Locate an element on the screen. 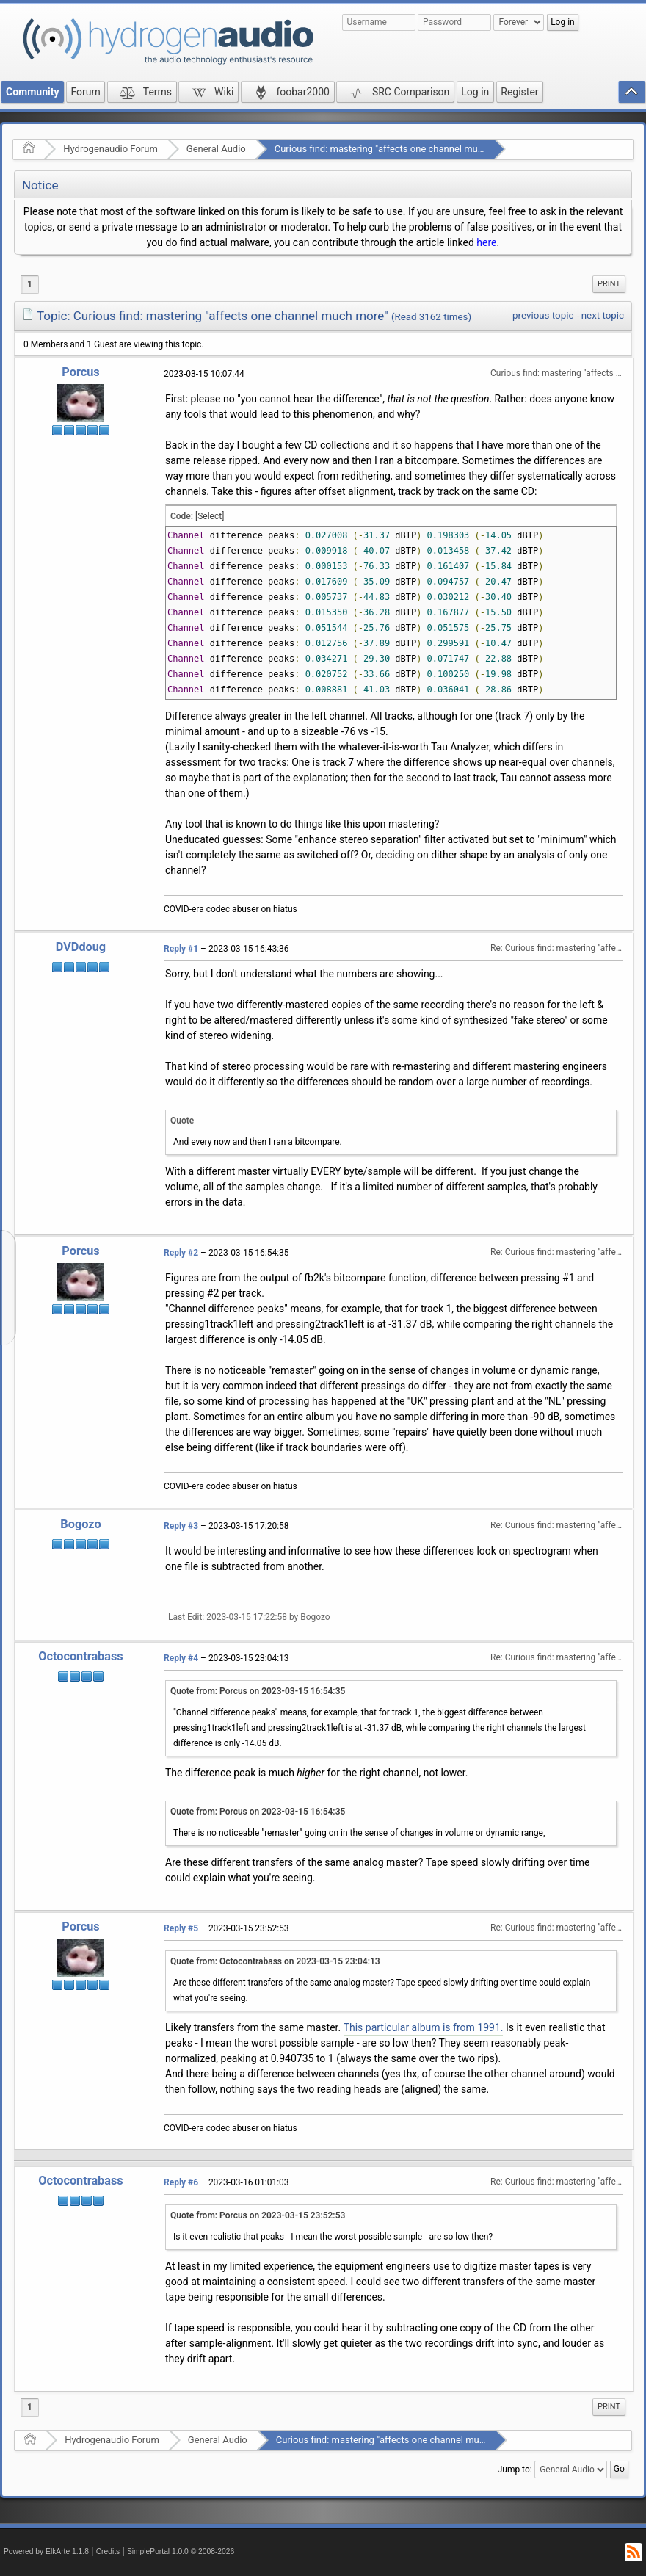 Image resolution: width=646 pixels, height=2576 pixels. Reply #1 is located at coordinates (181, 949).